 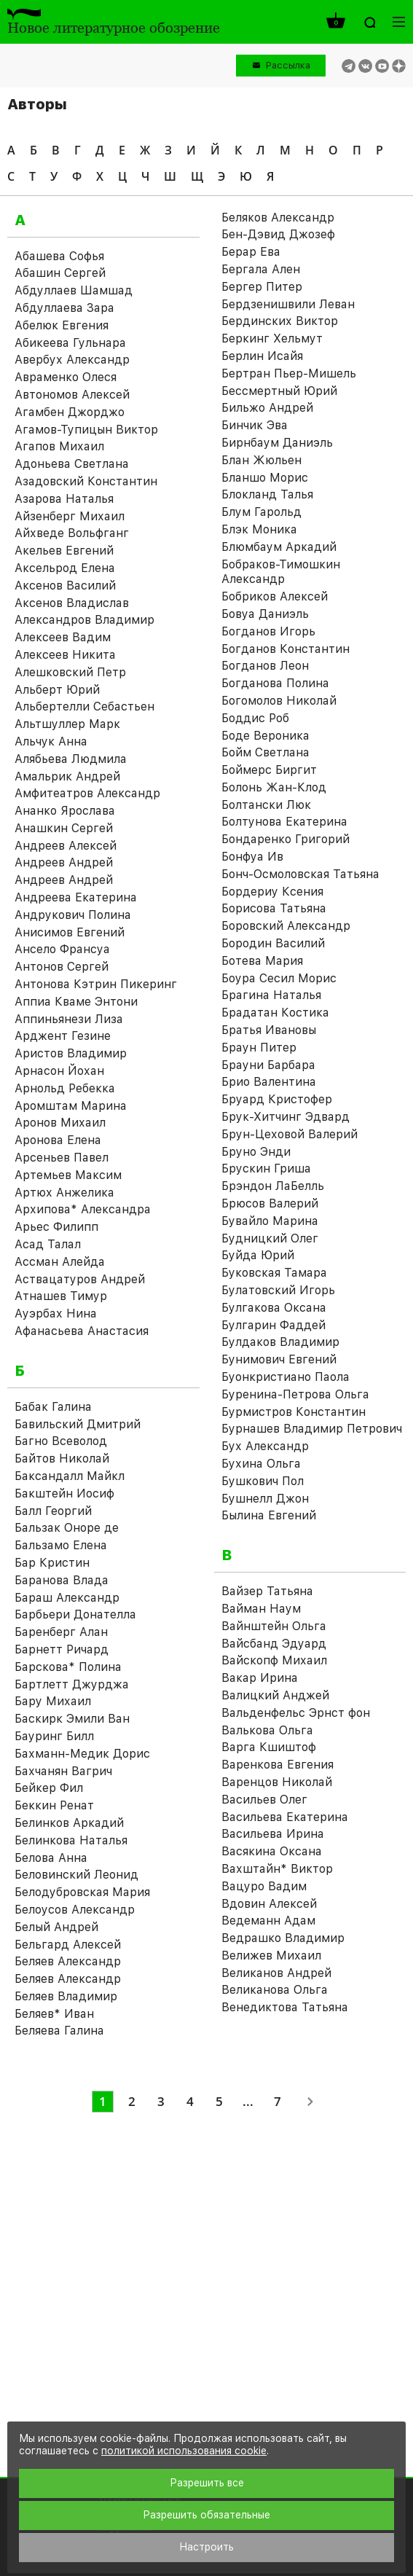 What do you see at coordinates (64, 499) in the screenshot?
I see `Азарова Наталья` at bounding box center [64, 499].